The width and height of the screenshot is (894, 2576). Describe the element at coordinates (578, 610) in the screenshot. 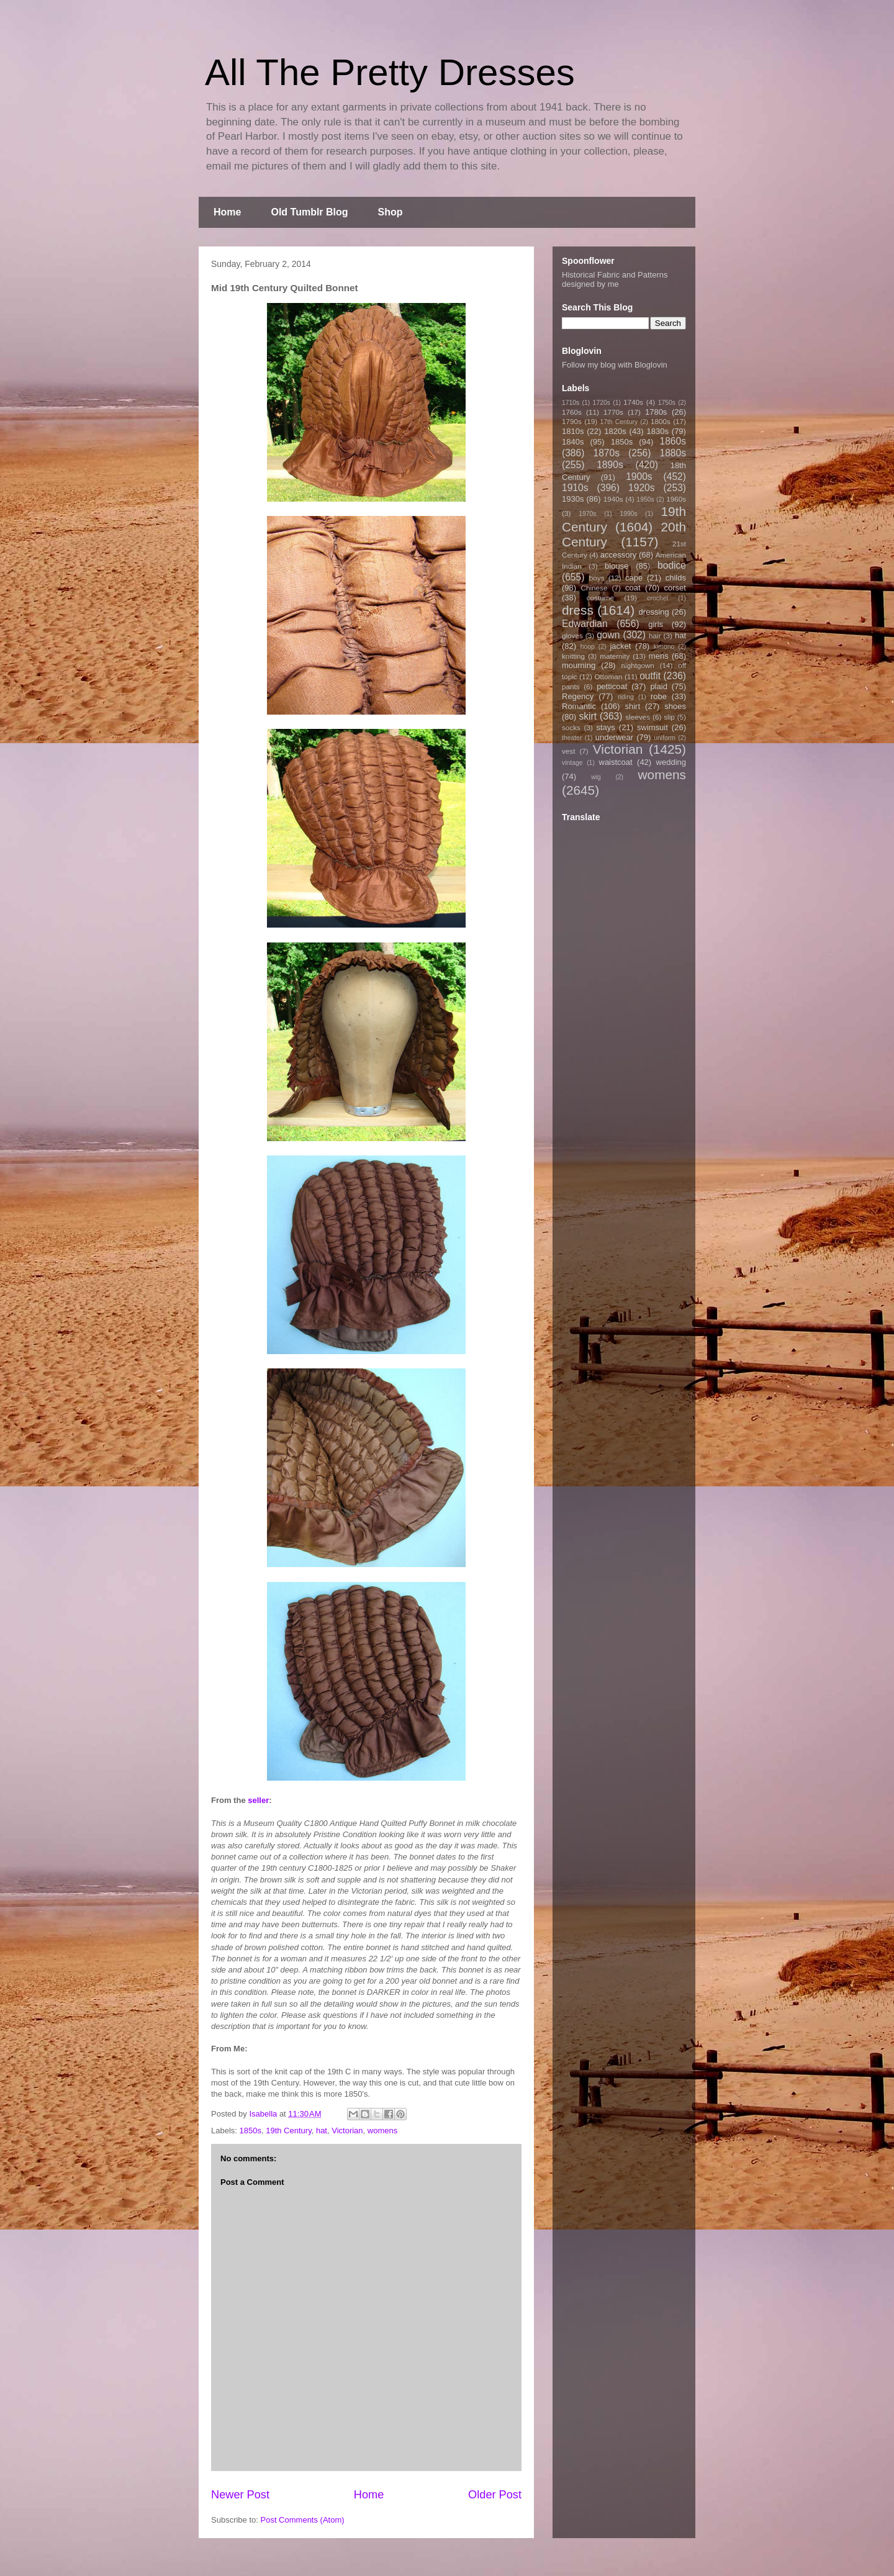

I see `dress` at that location.